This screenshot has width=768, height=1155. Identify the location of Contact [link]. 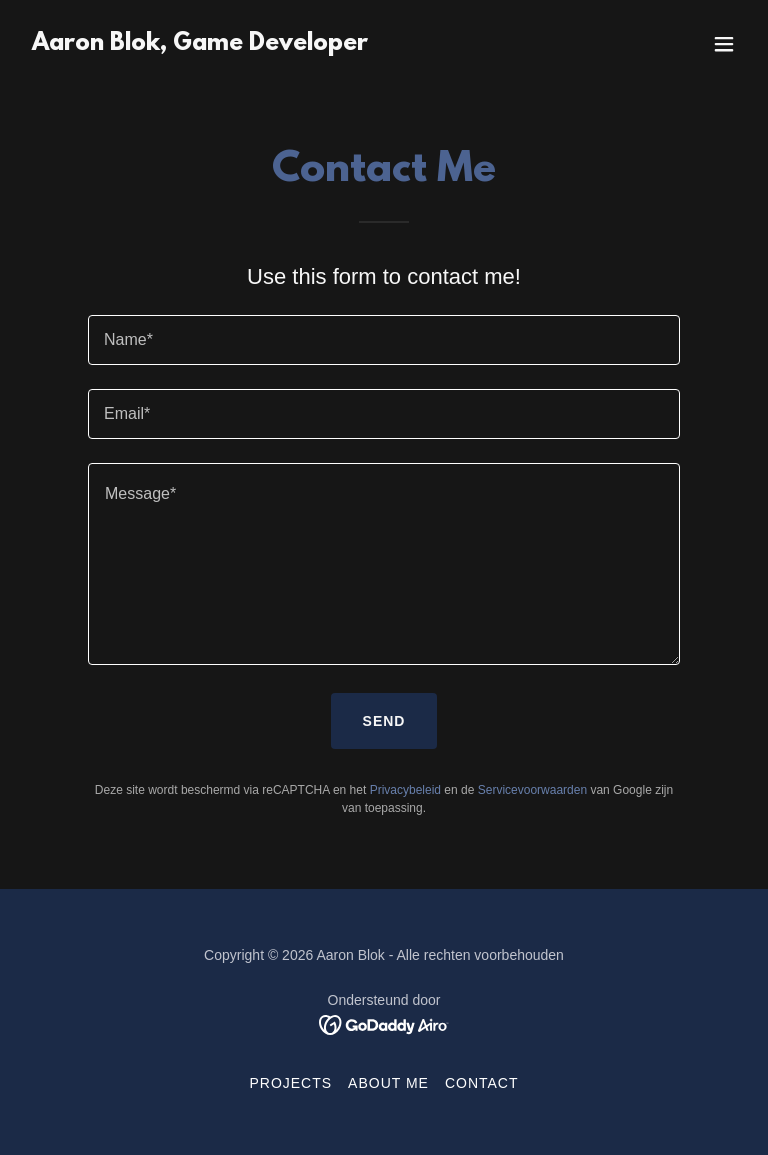
(482, 1083).